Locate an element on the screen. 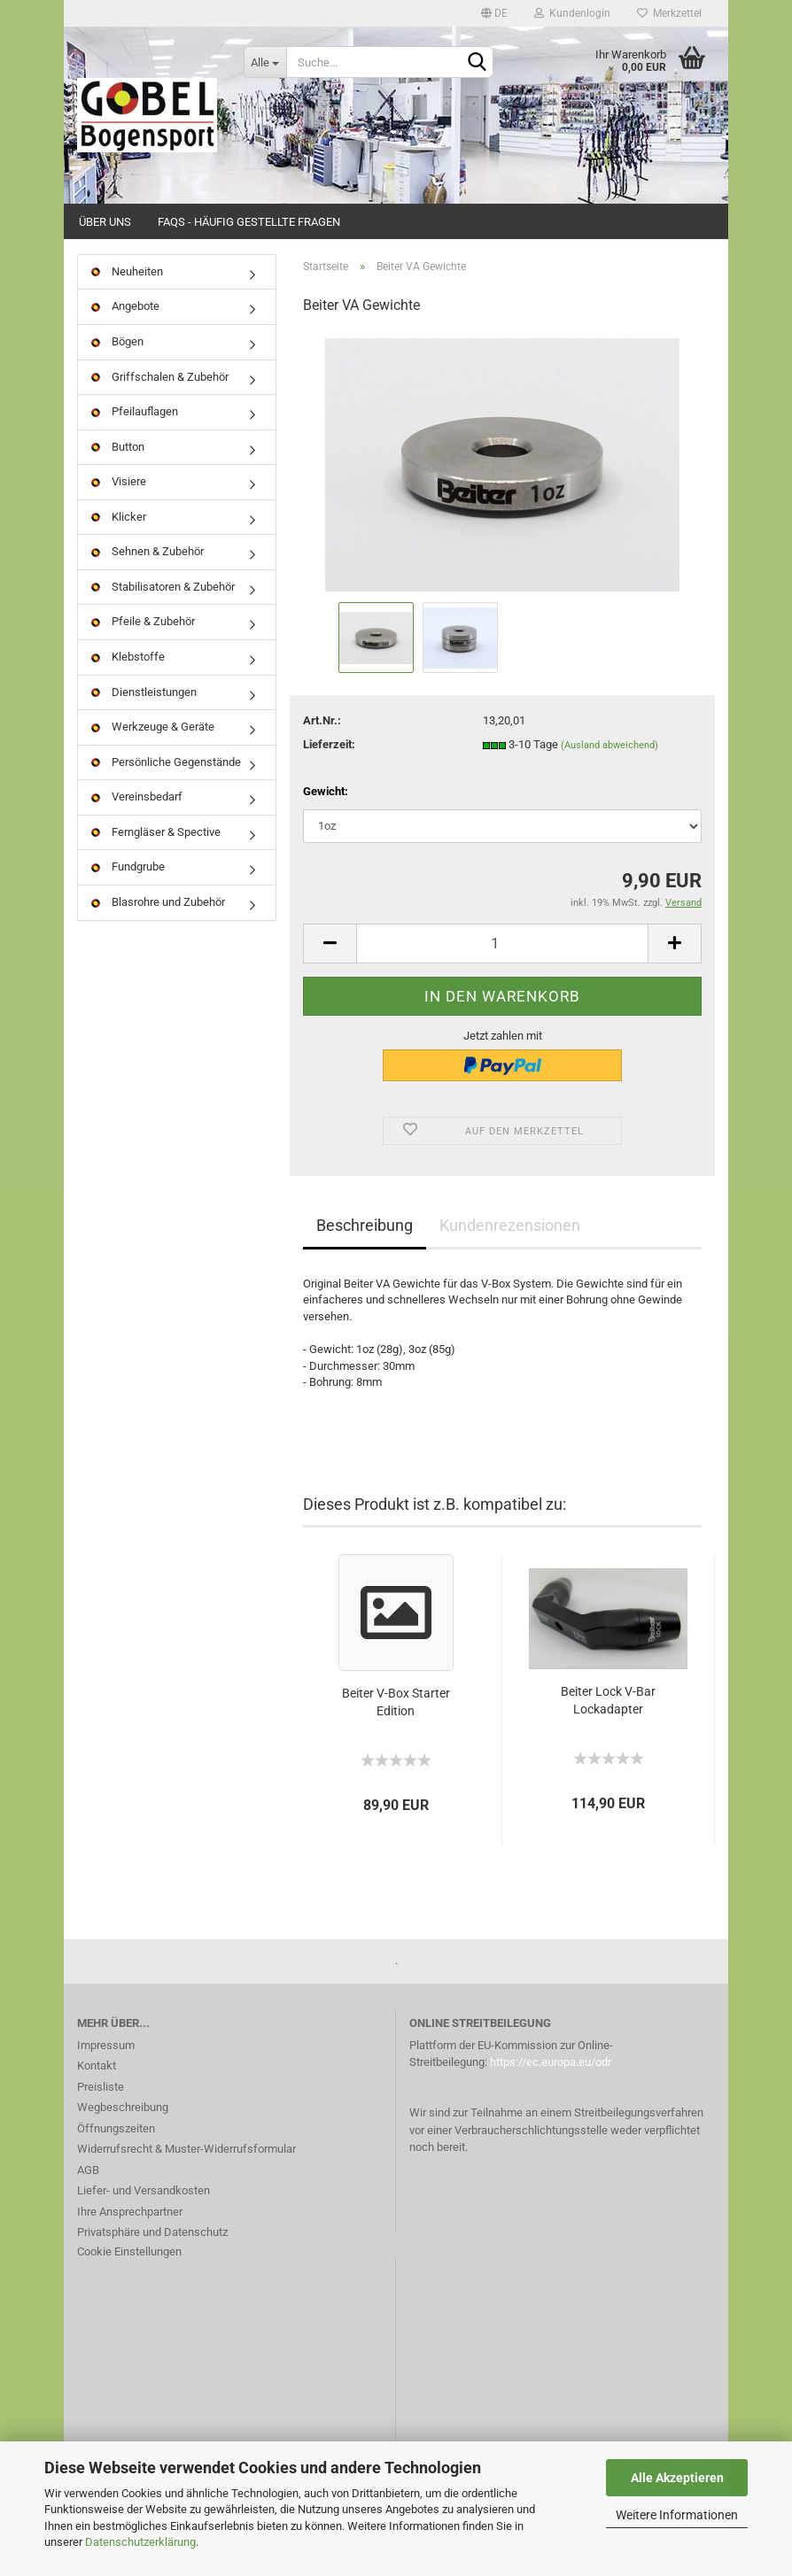 The height and width of the screenshot is (2576, 792). Liefer- und Versandkosten is located at coordinates (143, 2215).